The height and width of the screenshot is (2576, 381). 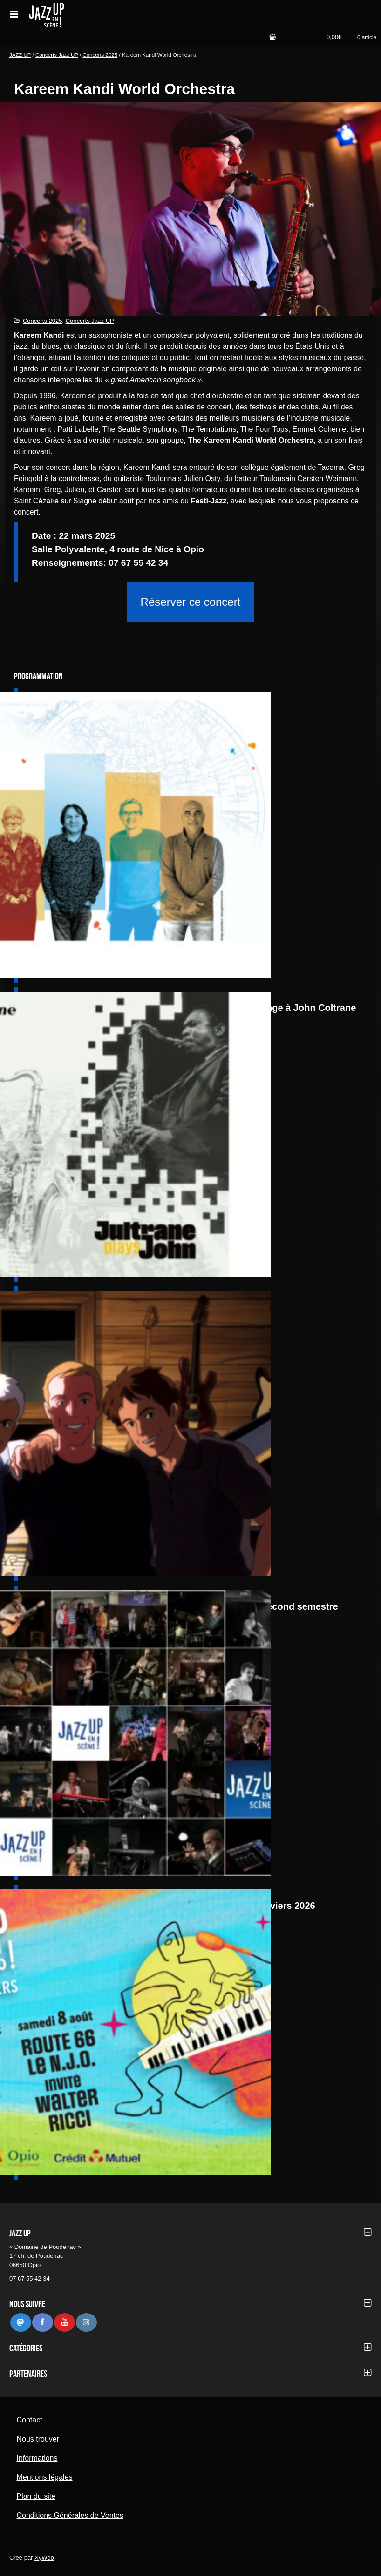 What do you see at coordinates (29, 2420) in the screenshot?
I see `Contact` at bounding box center [29, 2420].